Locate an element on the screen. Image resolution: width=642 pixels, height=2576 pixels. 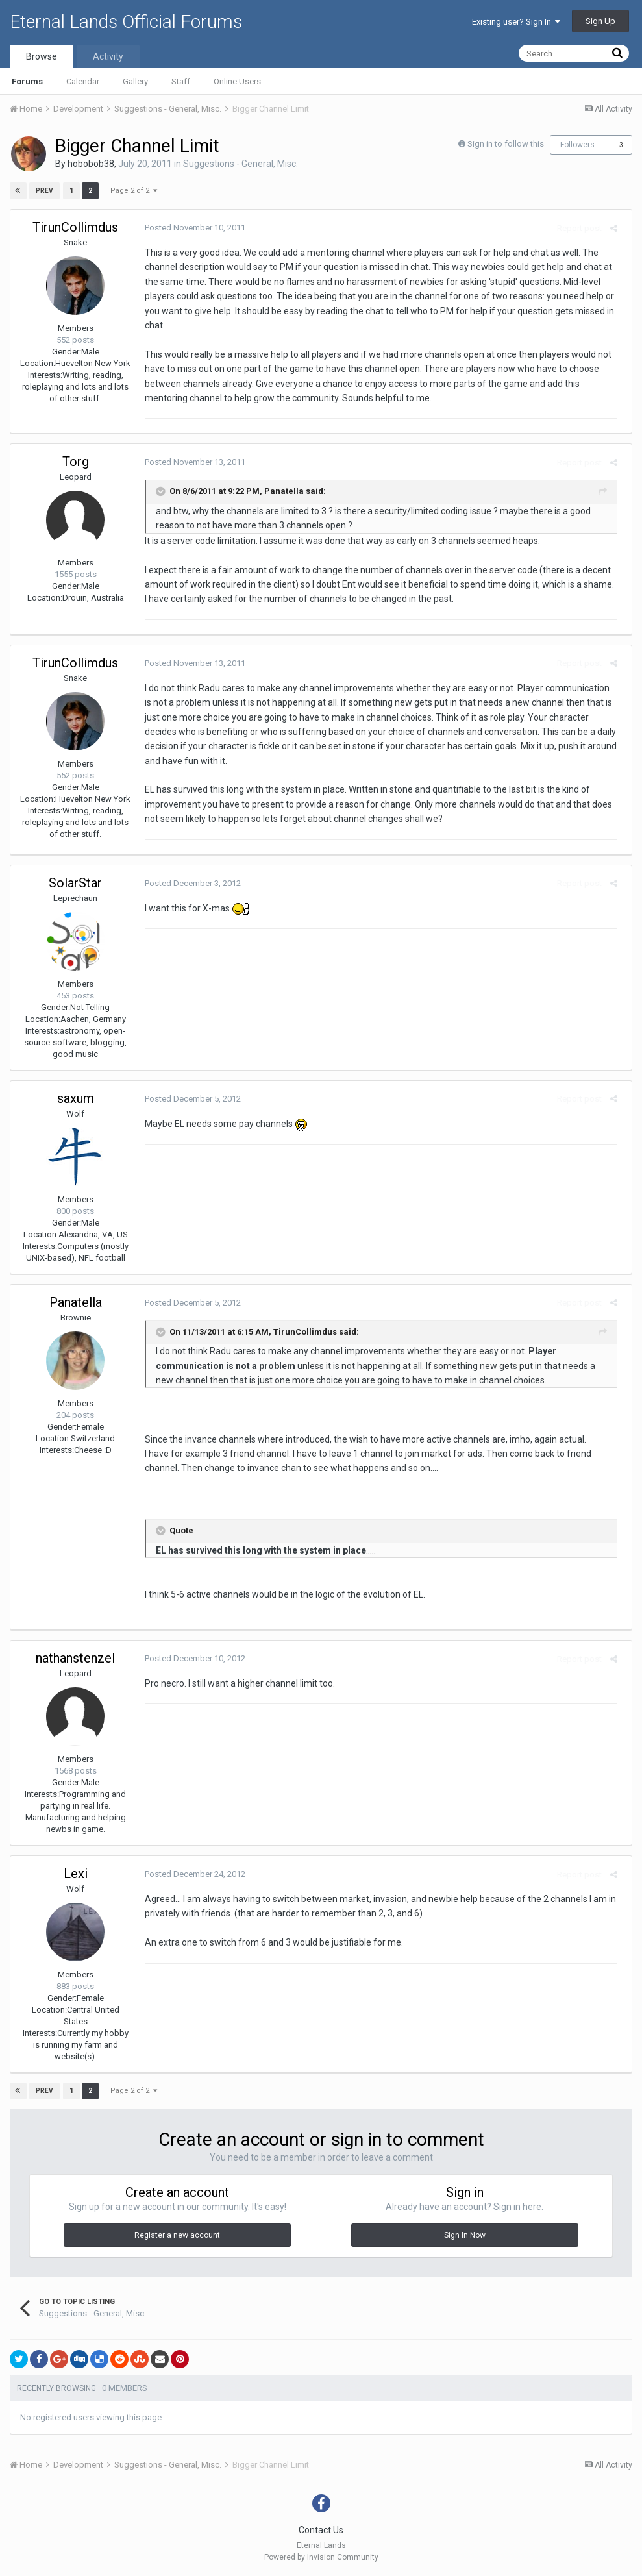
SolarStar is located at coordinates (75, 883).